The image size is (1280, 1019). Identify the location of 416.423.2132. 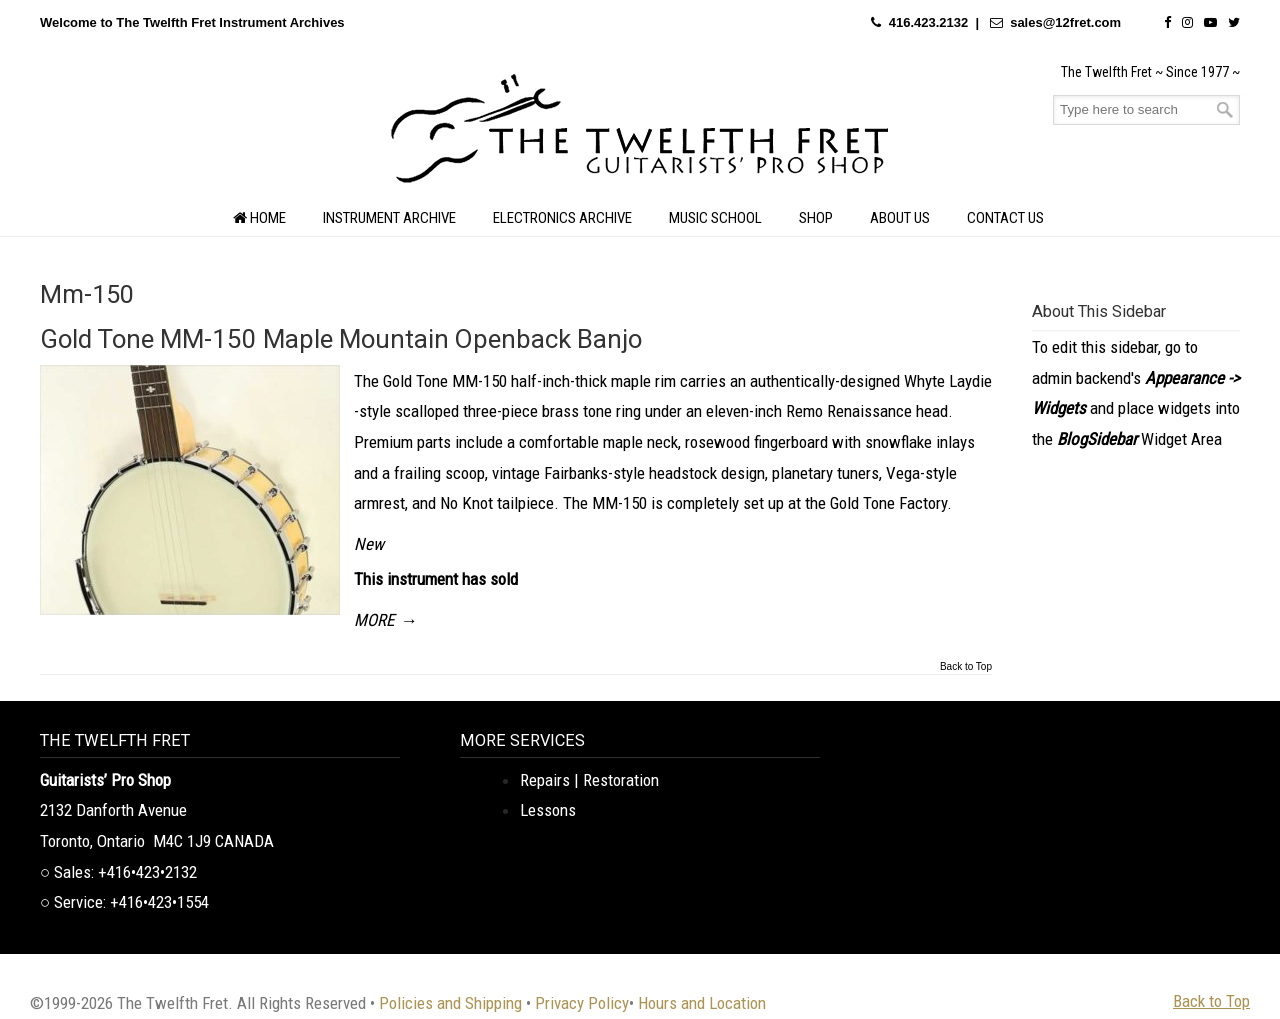
(929, 22).